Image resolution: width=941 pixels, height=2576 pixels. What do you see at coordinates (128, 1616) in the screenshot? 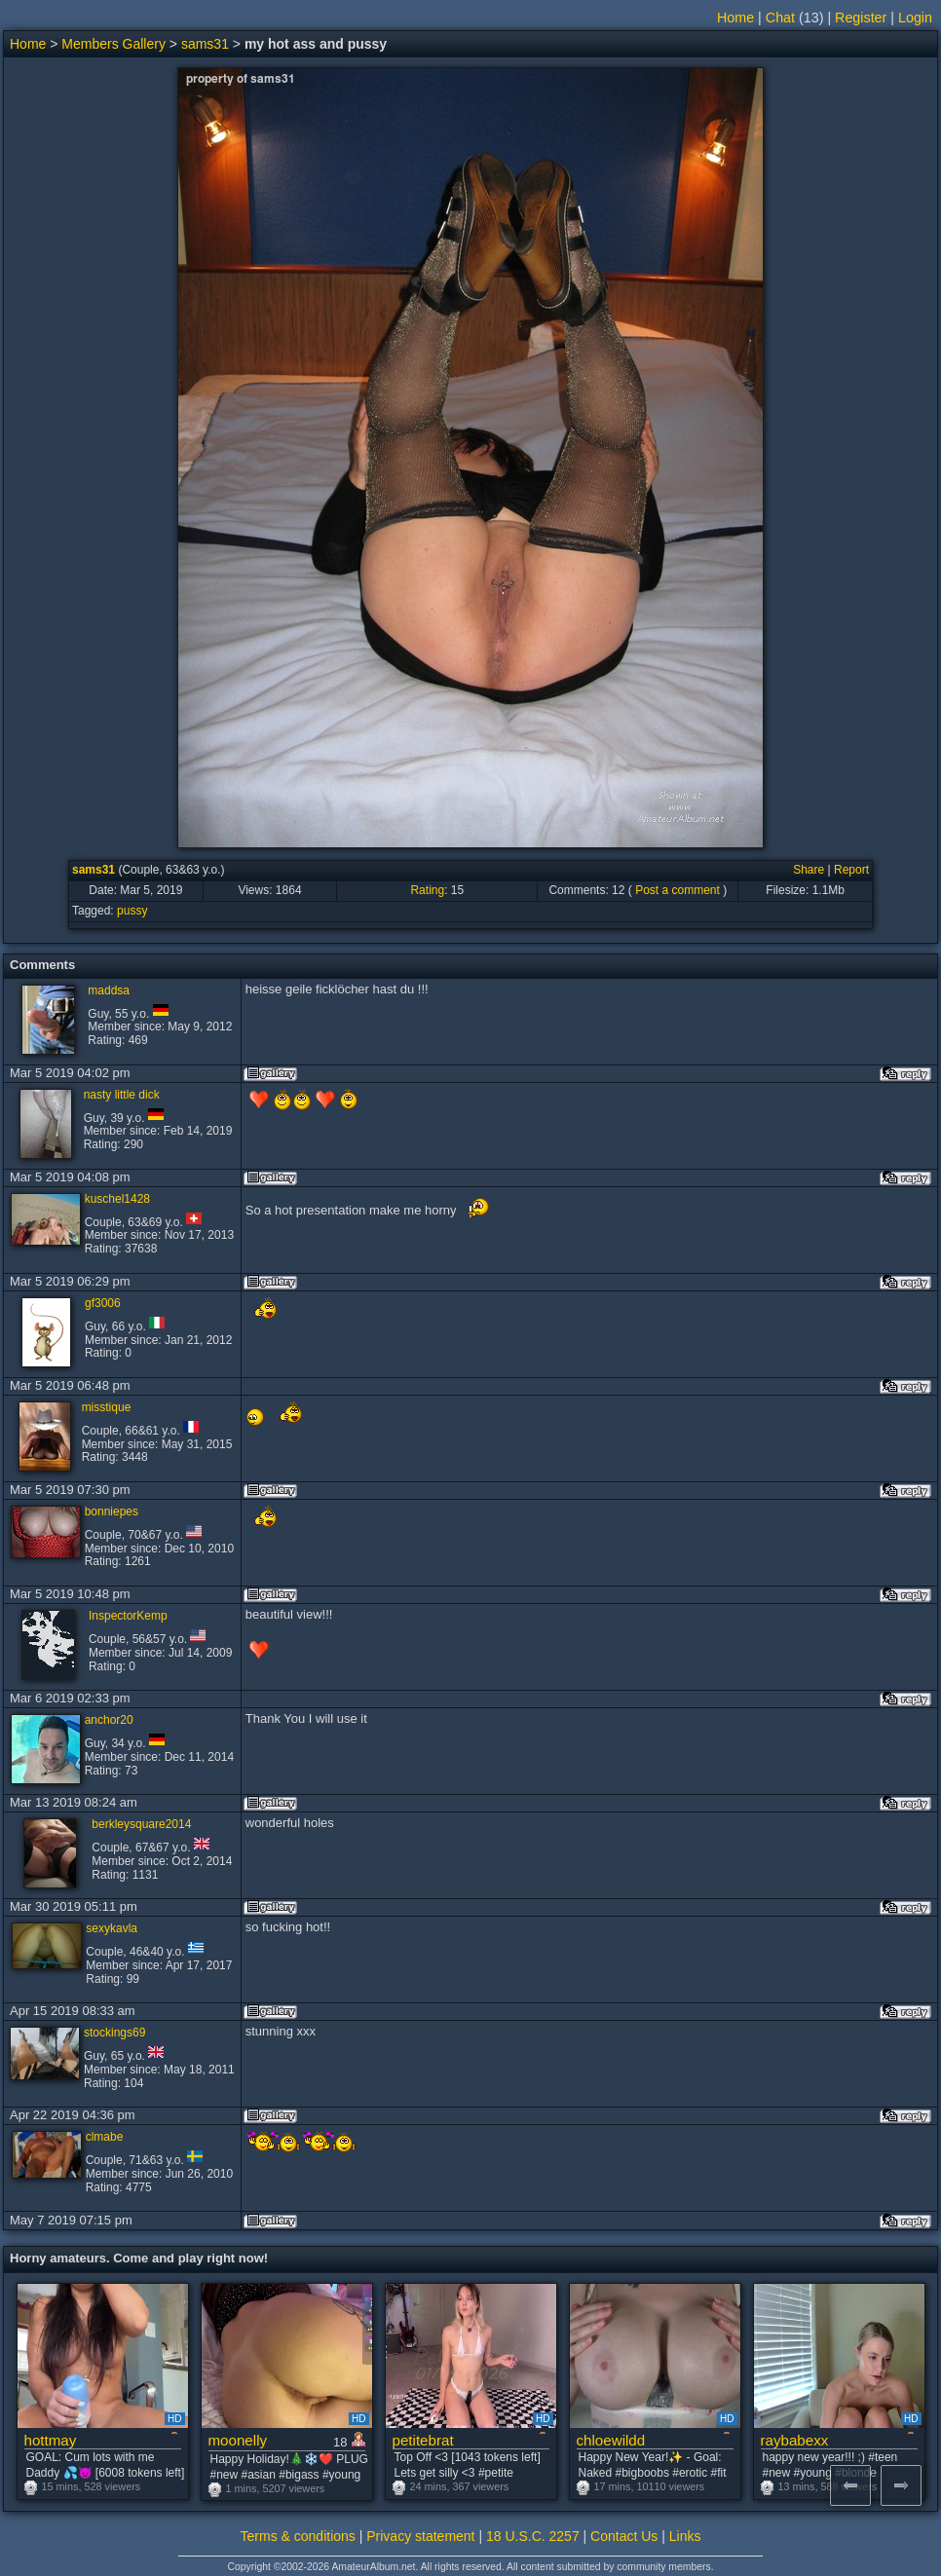
I see `InspectorKemp` at bounding box center [128, 1616].